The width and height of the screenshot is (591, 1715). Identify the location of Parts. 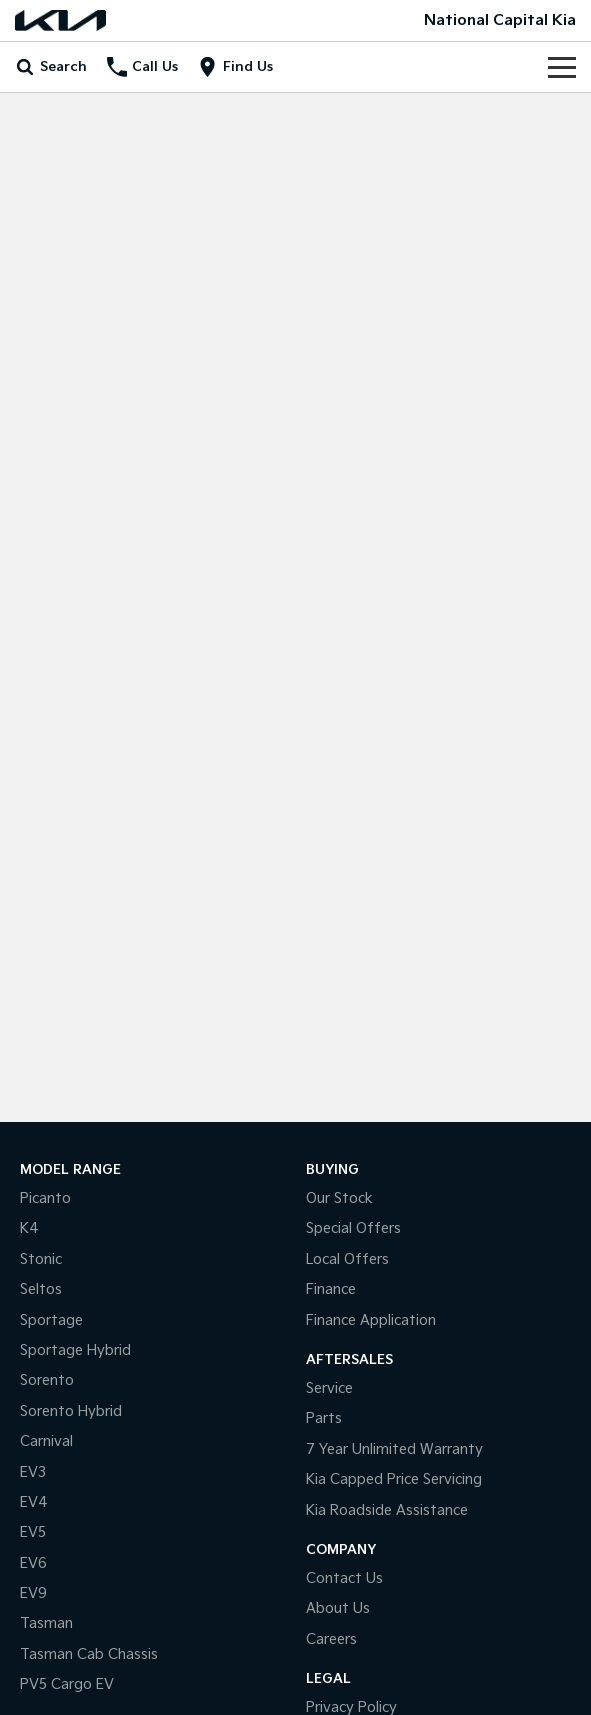
(324, 1418).